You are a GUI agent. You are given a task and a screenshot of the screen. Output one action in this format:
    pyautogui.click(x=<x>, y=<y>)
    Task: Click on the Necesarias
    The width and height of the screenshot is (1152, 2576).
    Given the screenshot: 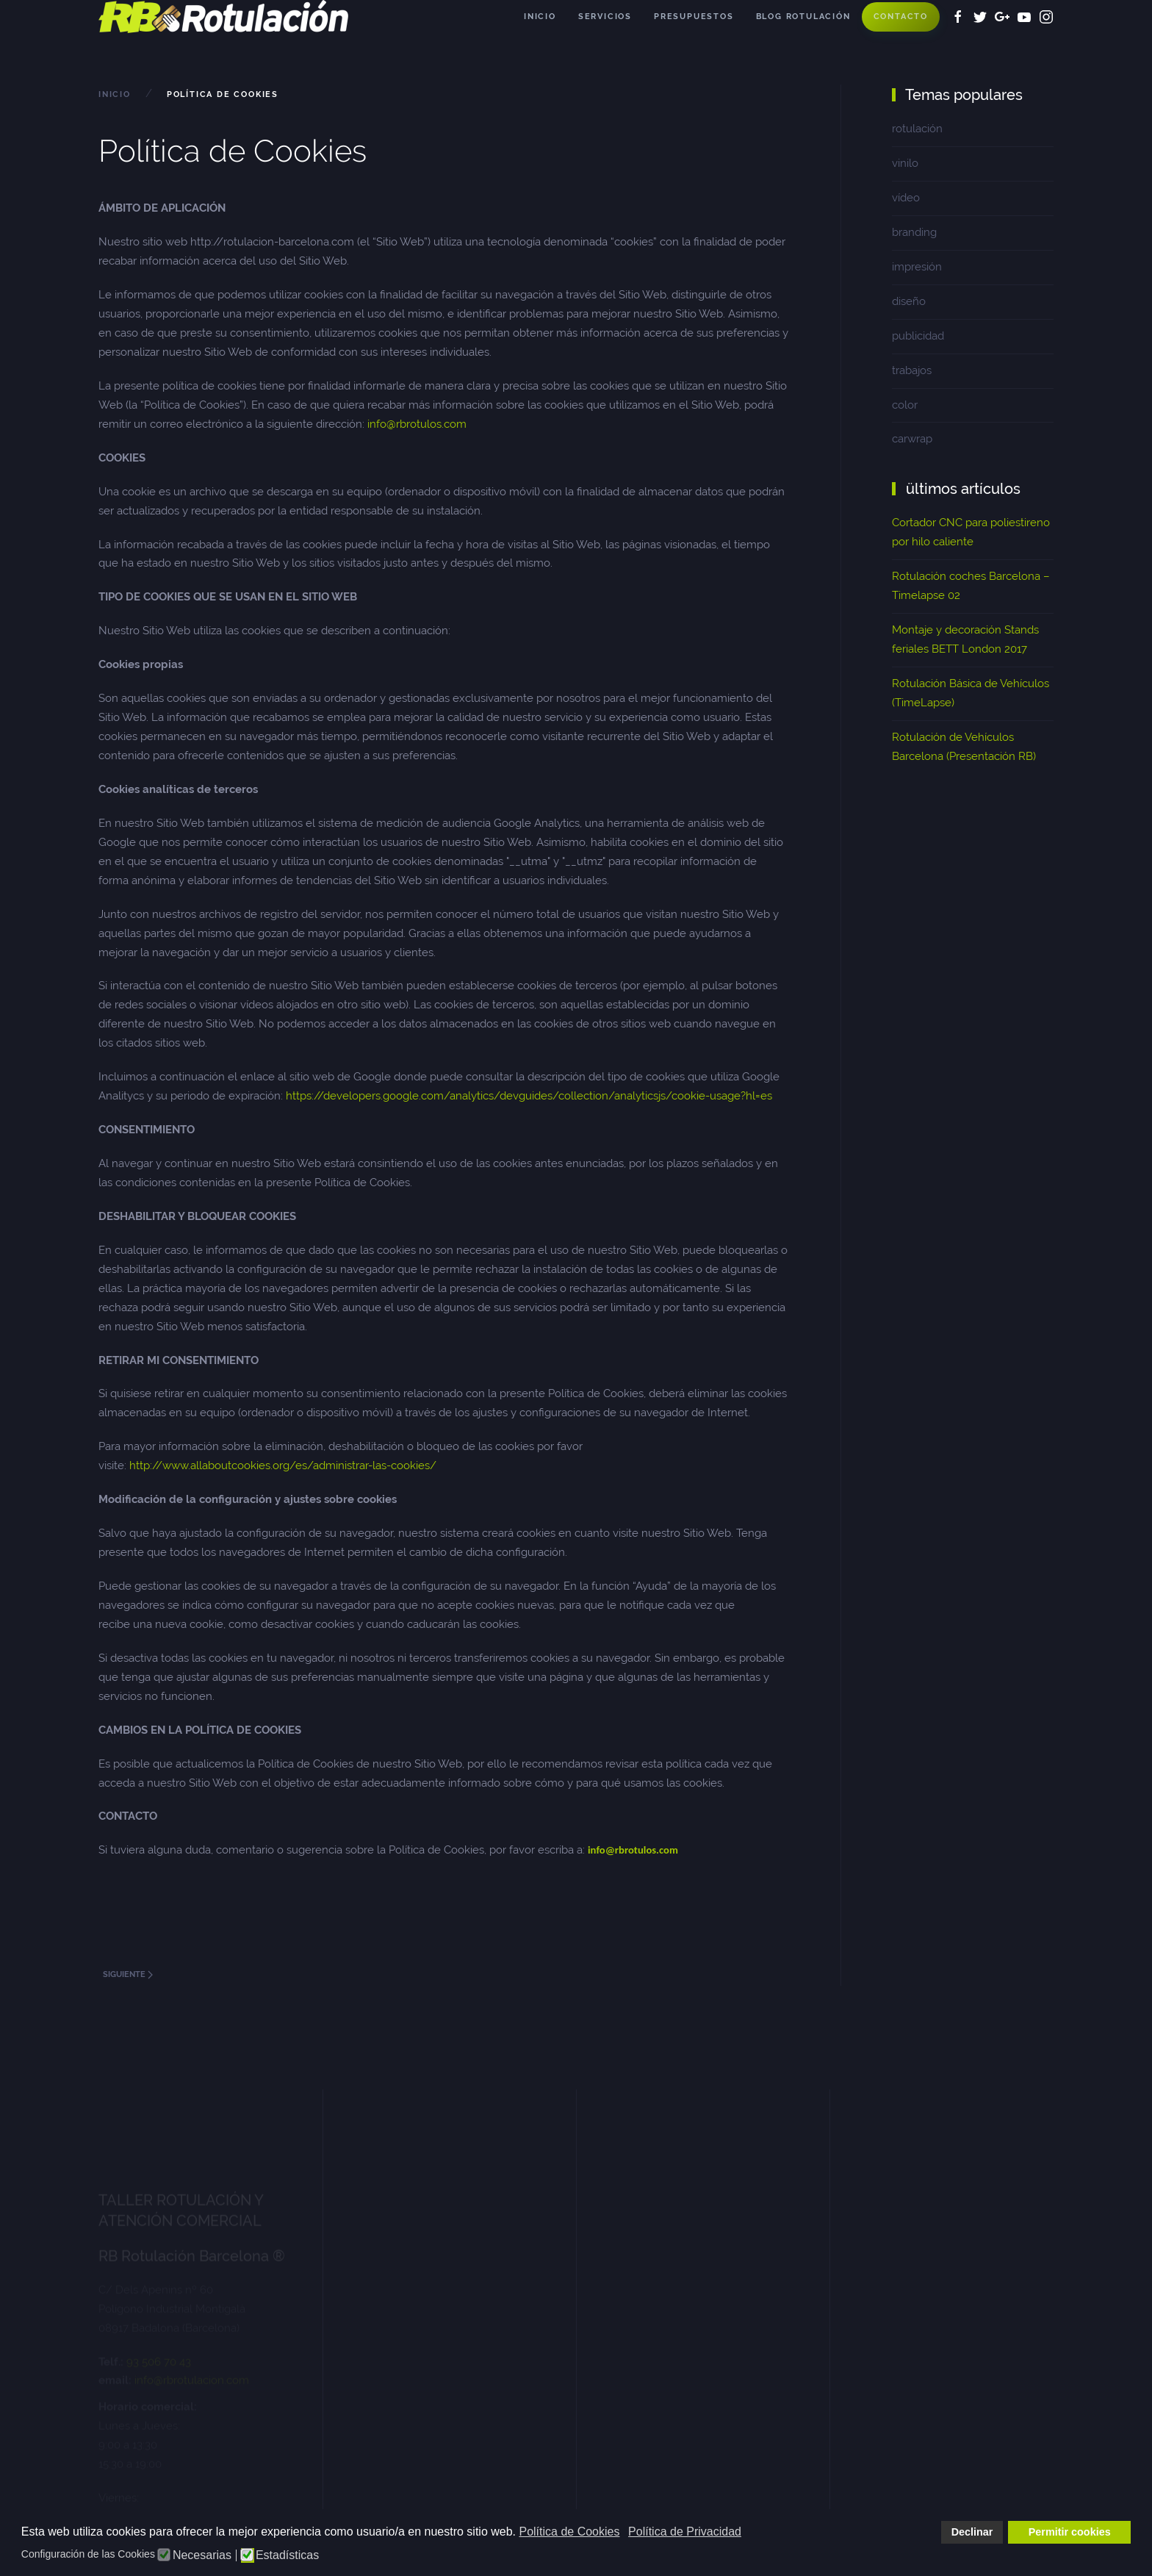 What is the action you would take?
    pyautogui.click(x=202, y=2555)
    